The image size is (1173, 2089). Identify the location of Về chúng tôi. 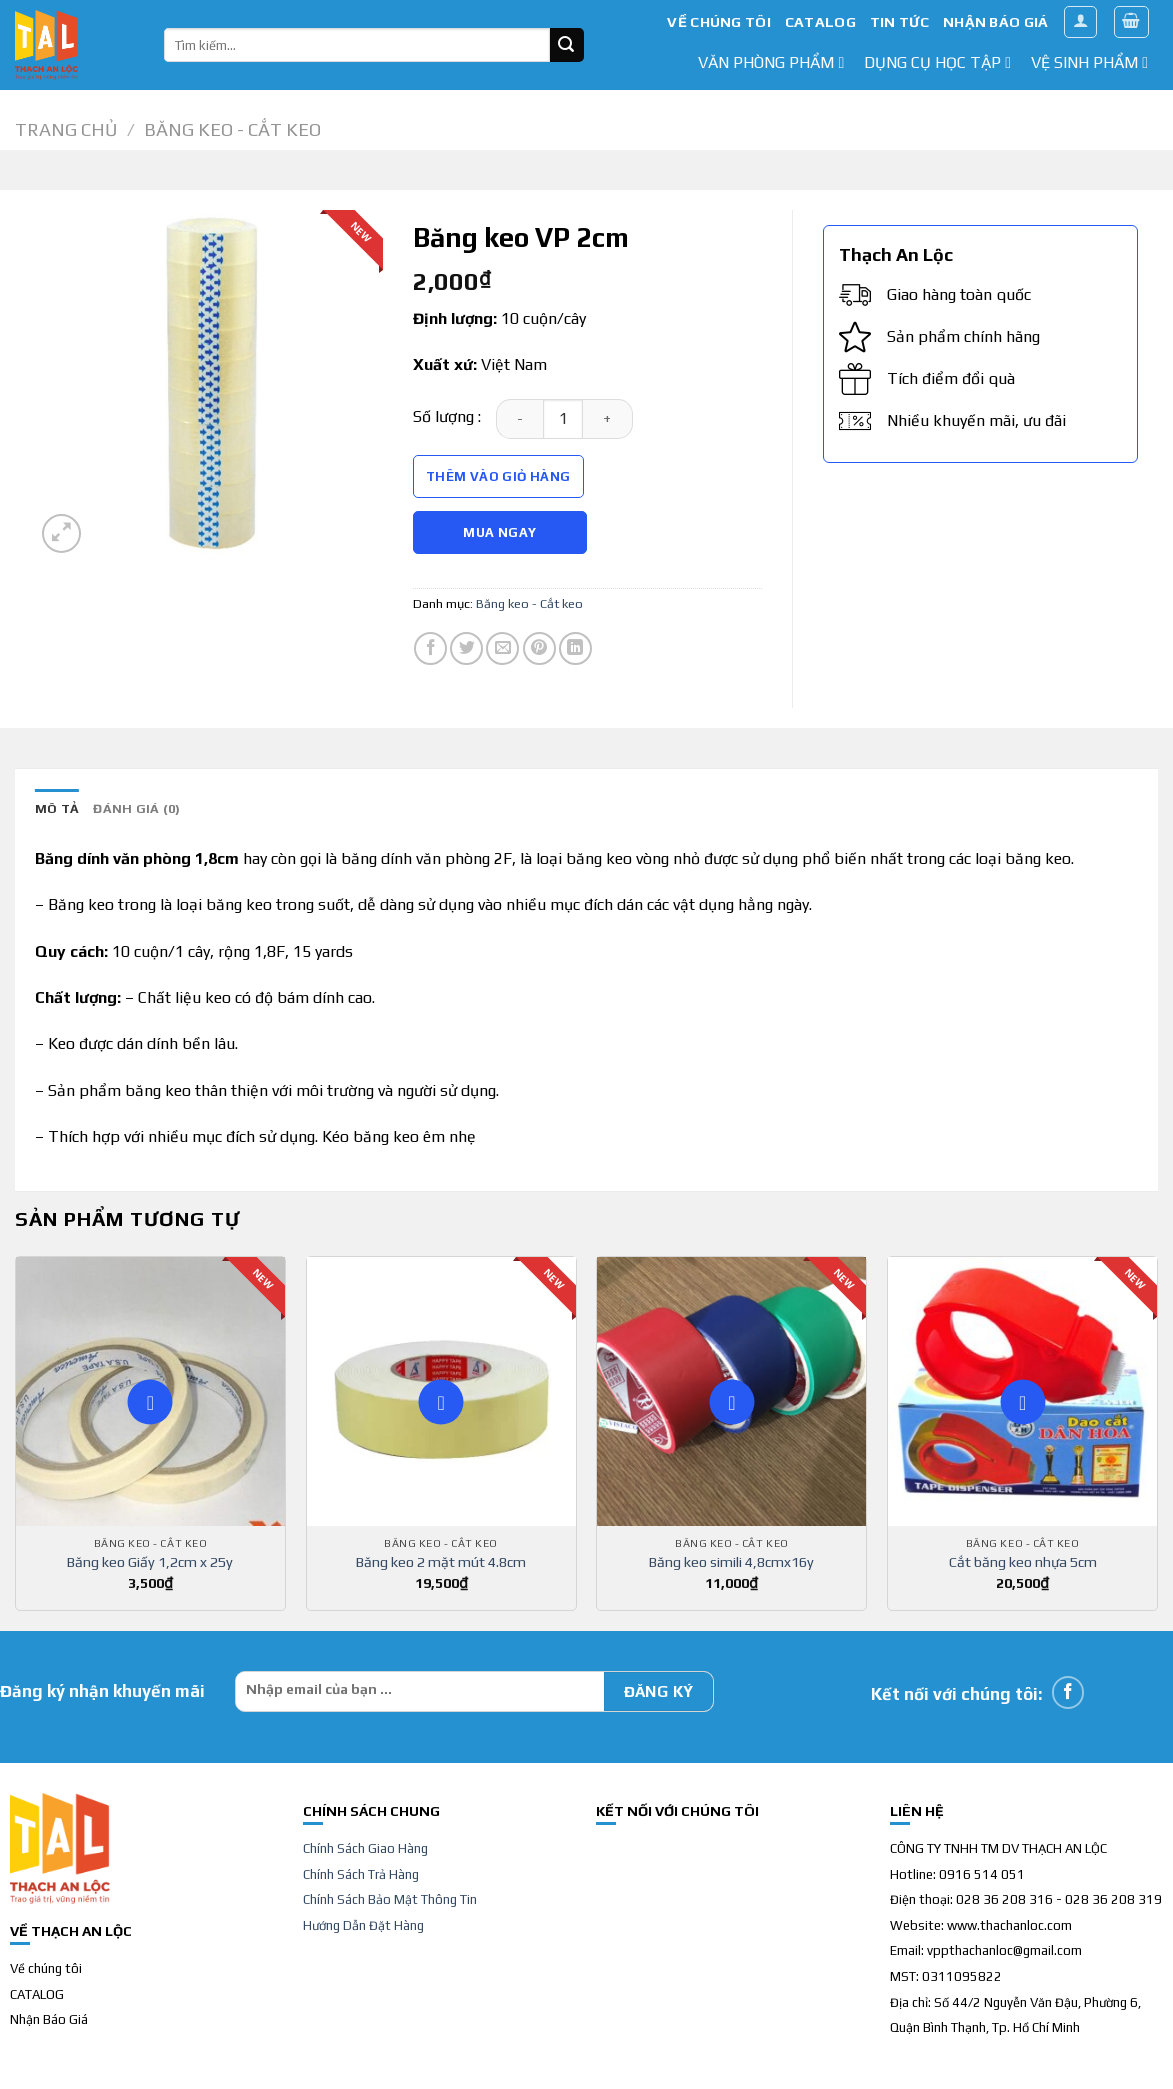
(46, 1968).